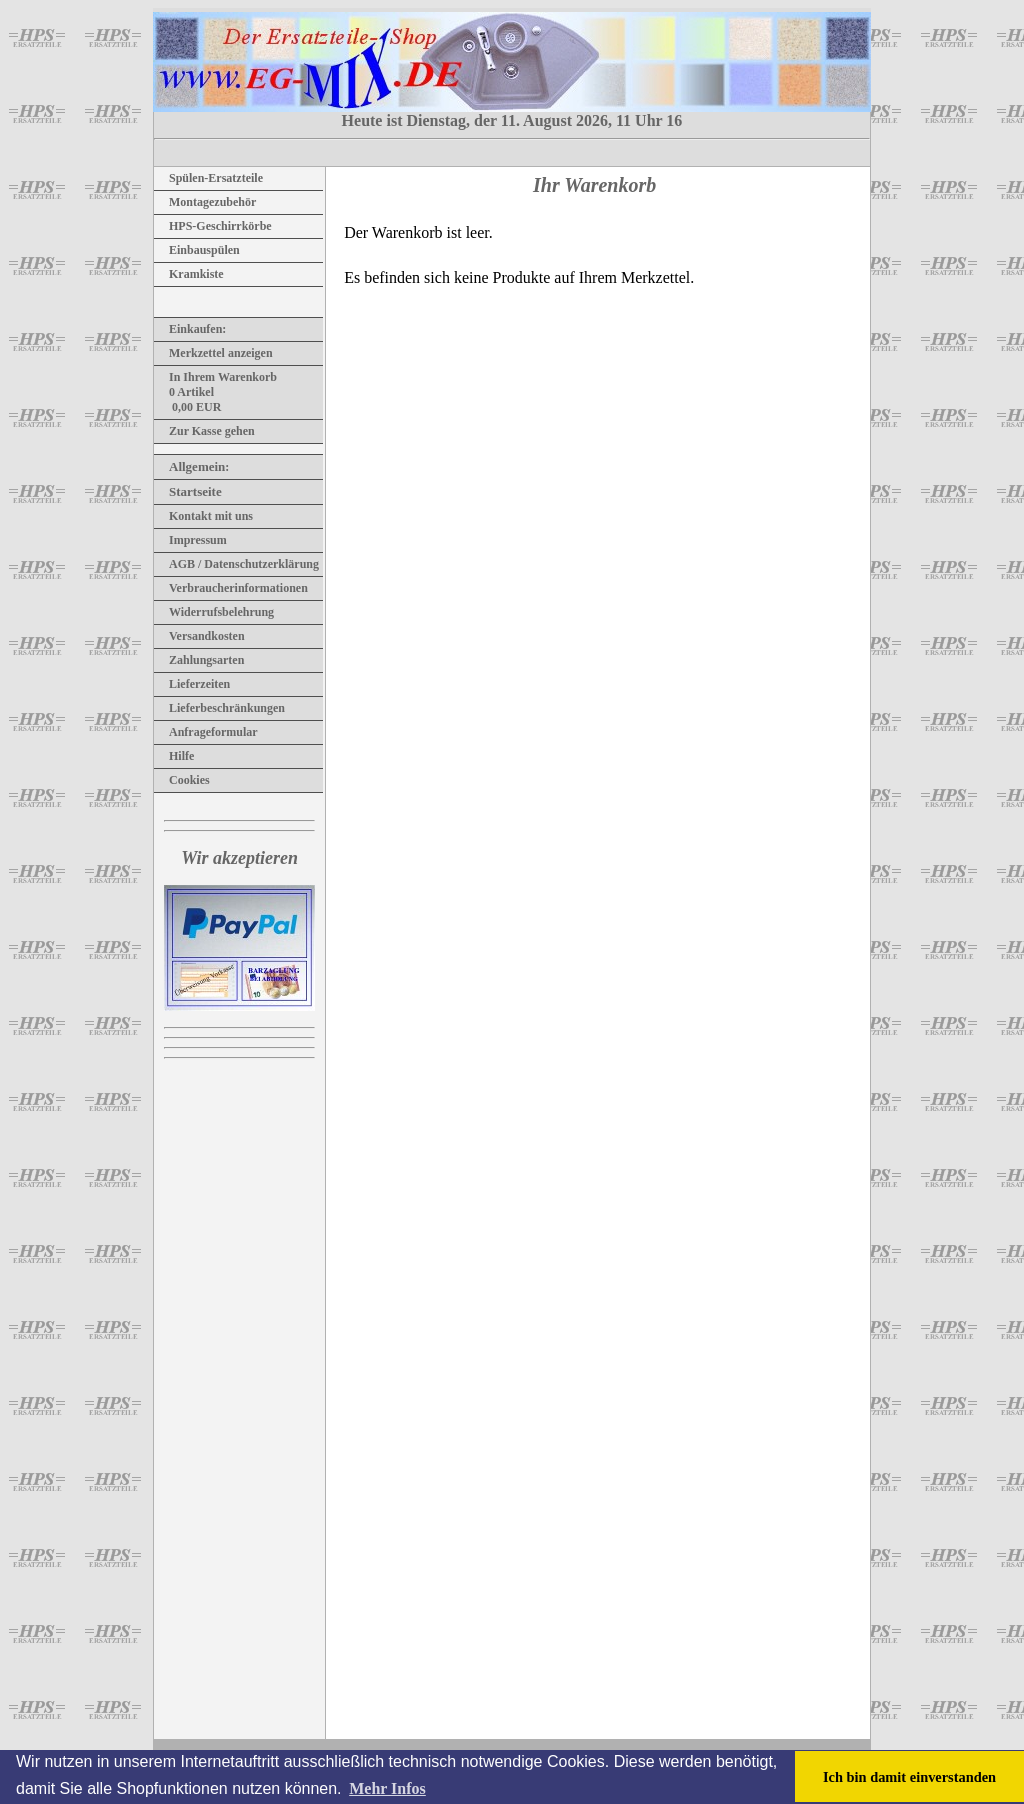 The width and height of the screenshot is (1024, 1804). What do you see at coordinates (174, 756) in the screenshot?
I see `Hilfe` at bounding box center [174, 756].